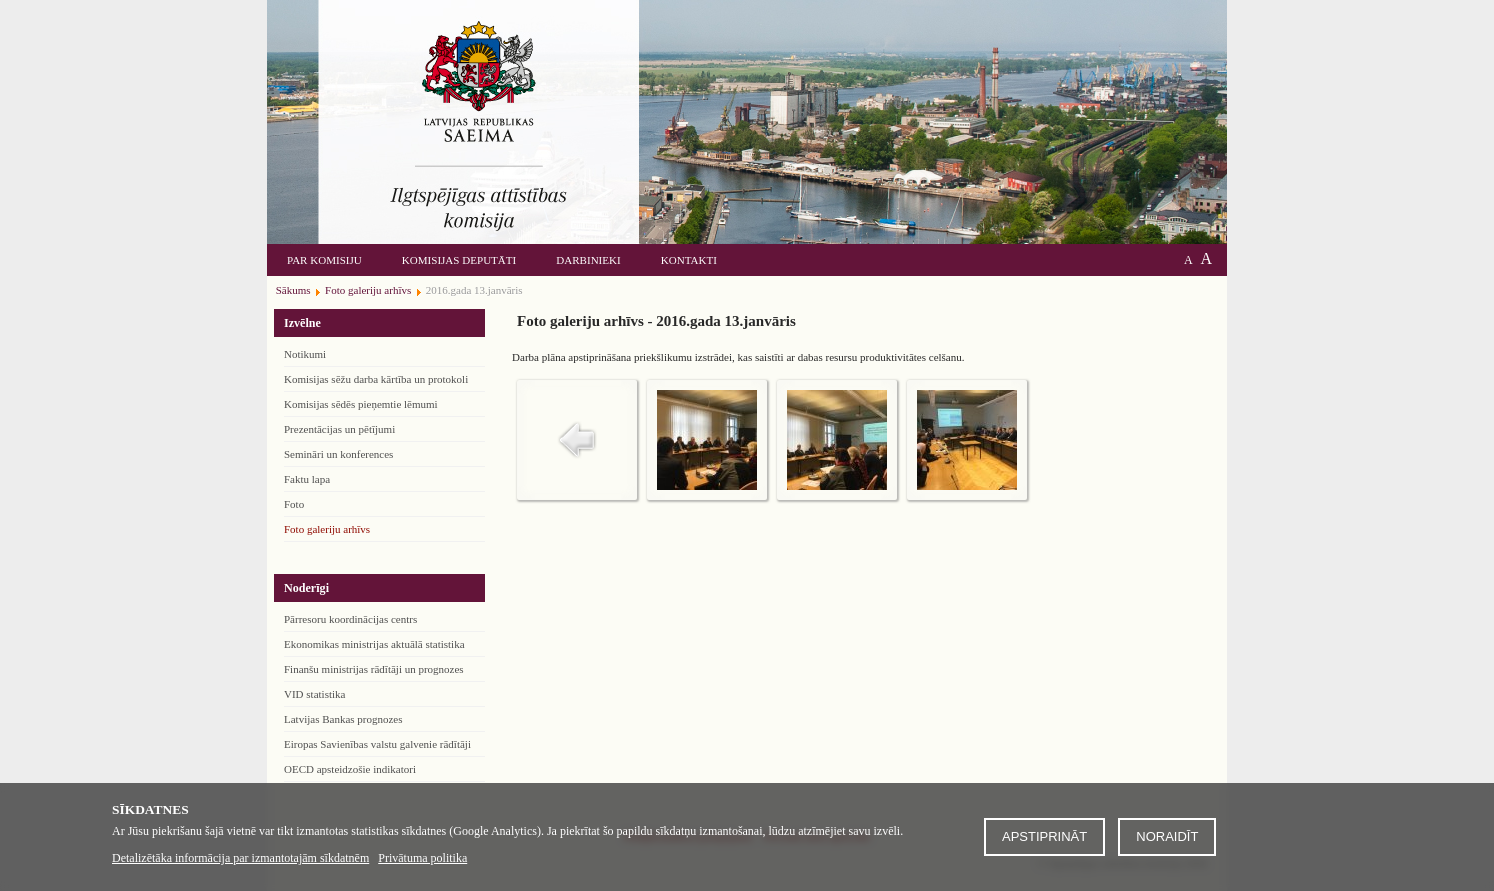 The image size is (1494, 891). Describe the element at coordinates (459, 260) in the screenshot. I see `Komisijas deputāti` at that location.